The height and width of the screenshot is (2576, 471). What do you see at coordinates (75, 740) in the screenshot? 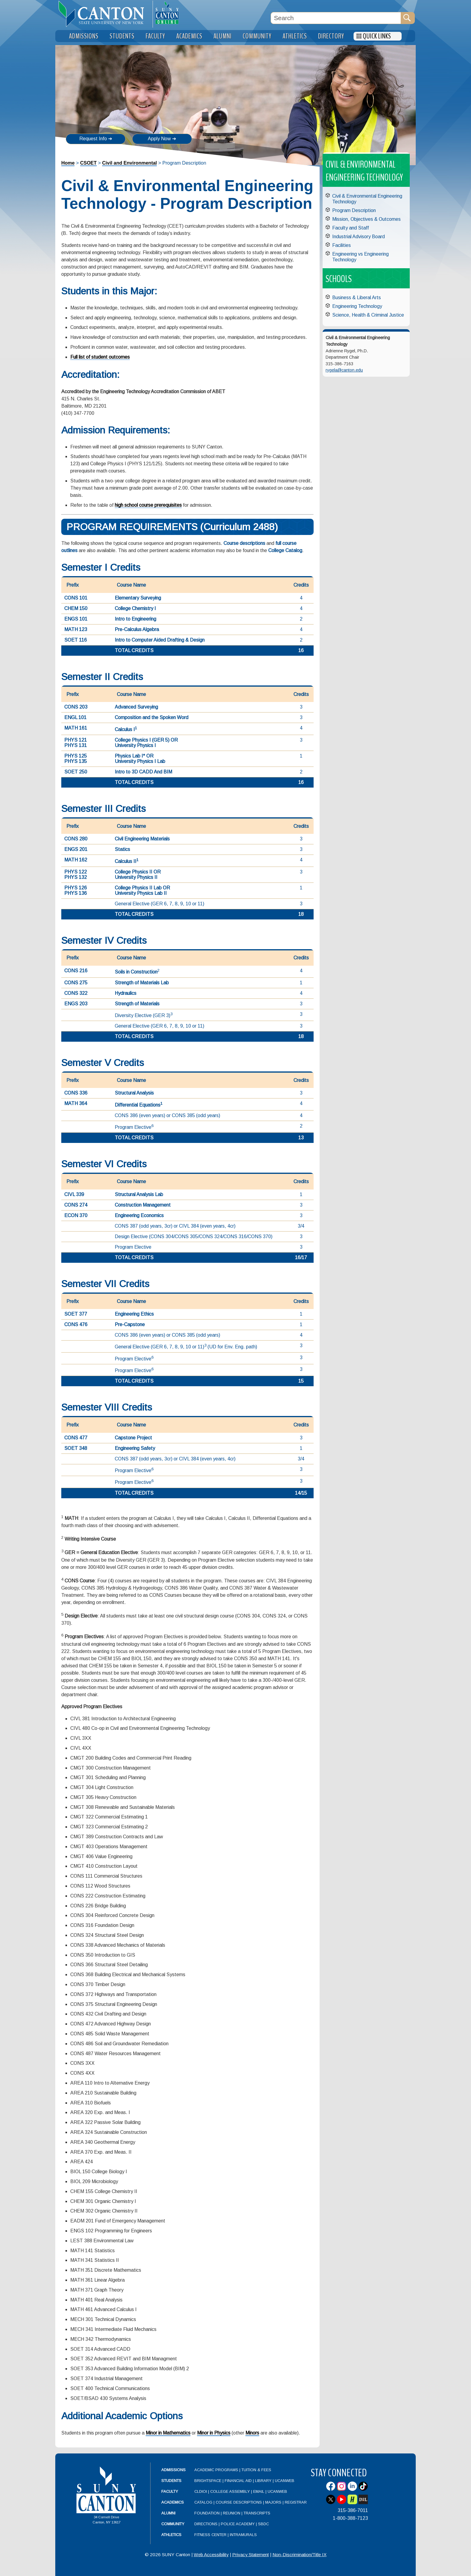
I see `PHYS 121` at bounding box center [75, 740].